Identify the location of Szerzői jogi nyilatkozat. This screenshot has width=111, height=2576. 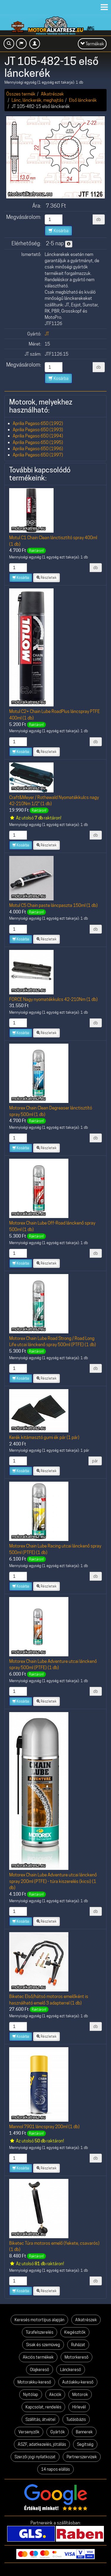
(35, 2456).